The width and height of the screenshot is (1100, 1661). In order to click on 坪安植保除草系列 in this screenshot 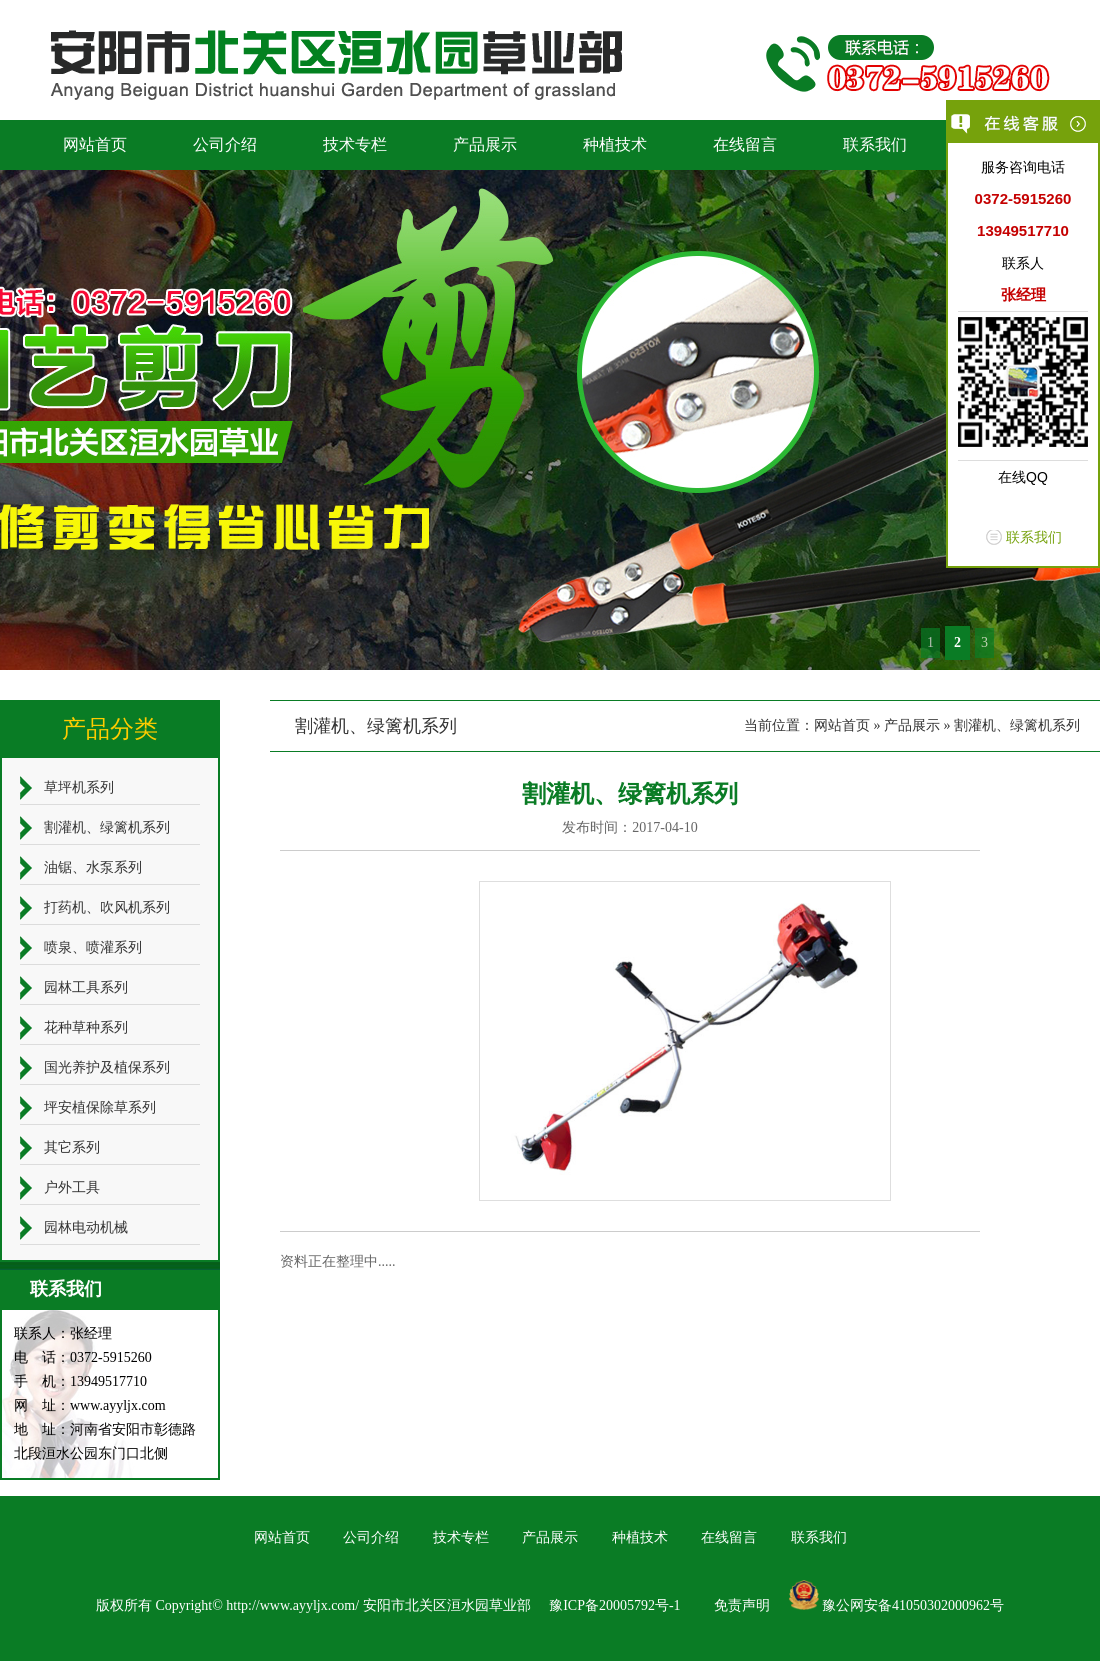, I will do `click(100, 1107)`.